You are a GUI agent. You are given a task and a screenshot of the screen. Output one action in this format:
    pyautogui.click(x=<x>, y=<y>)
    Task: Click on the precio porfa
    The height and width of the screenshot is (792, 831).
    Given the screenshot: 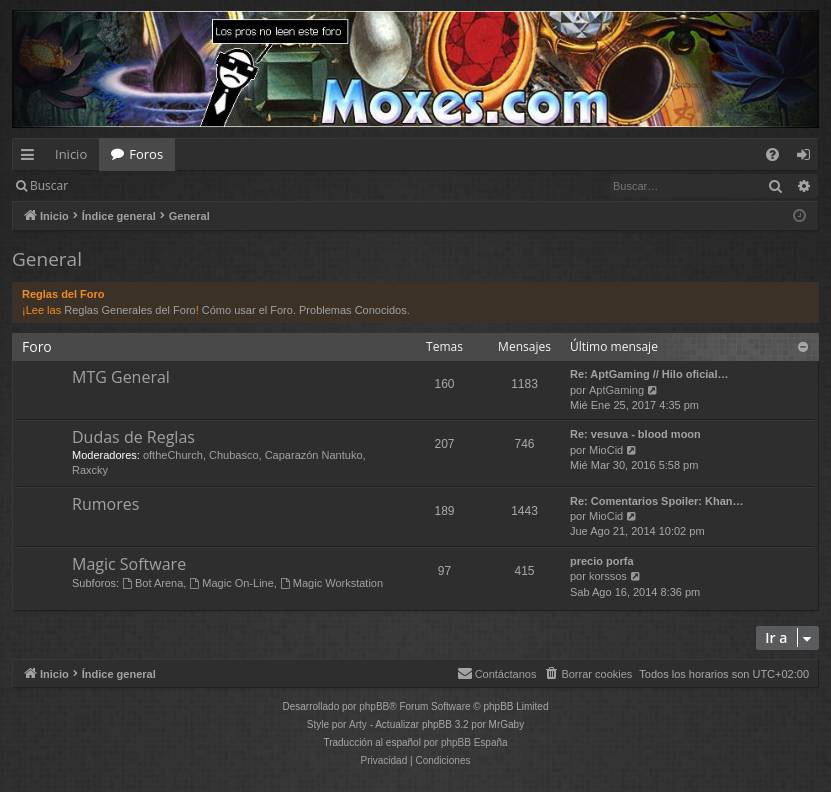 What is the action you would take?
    pyautogui.click(x=602, y=561)
    